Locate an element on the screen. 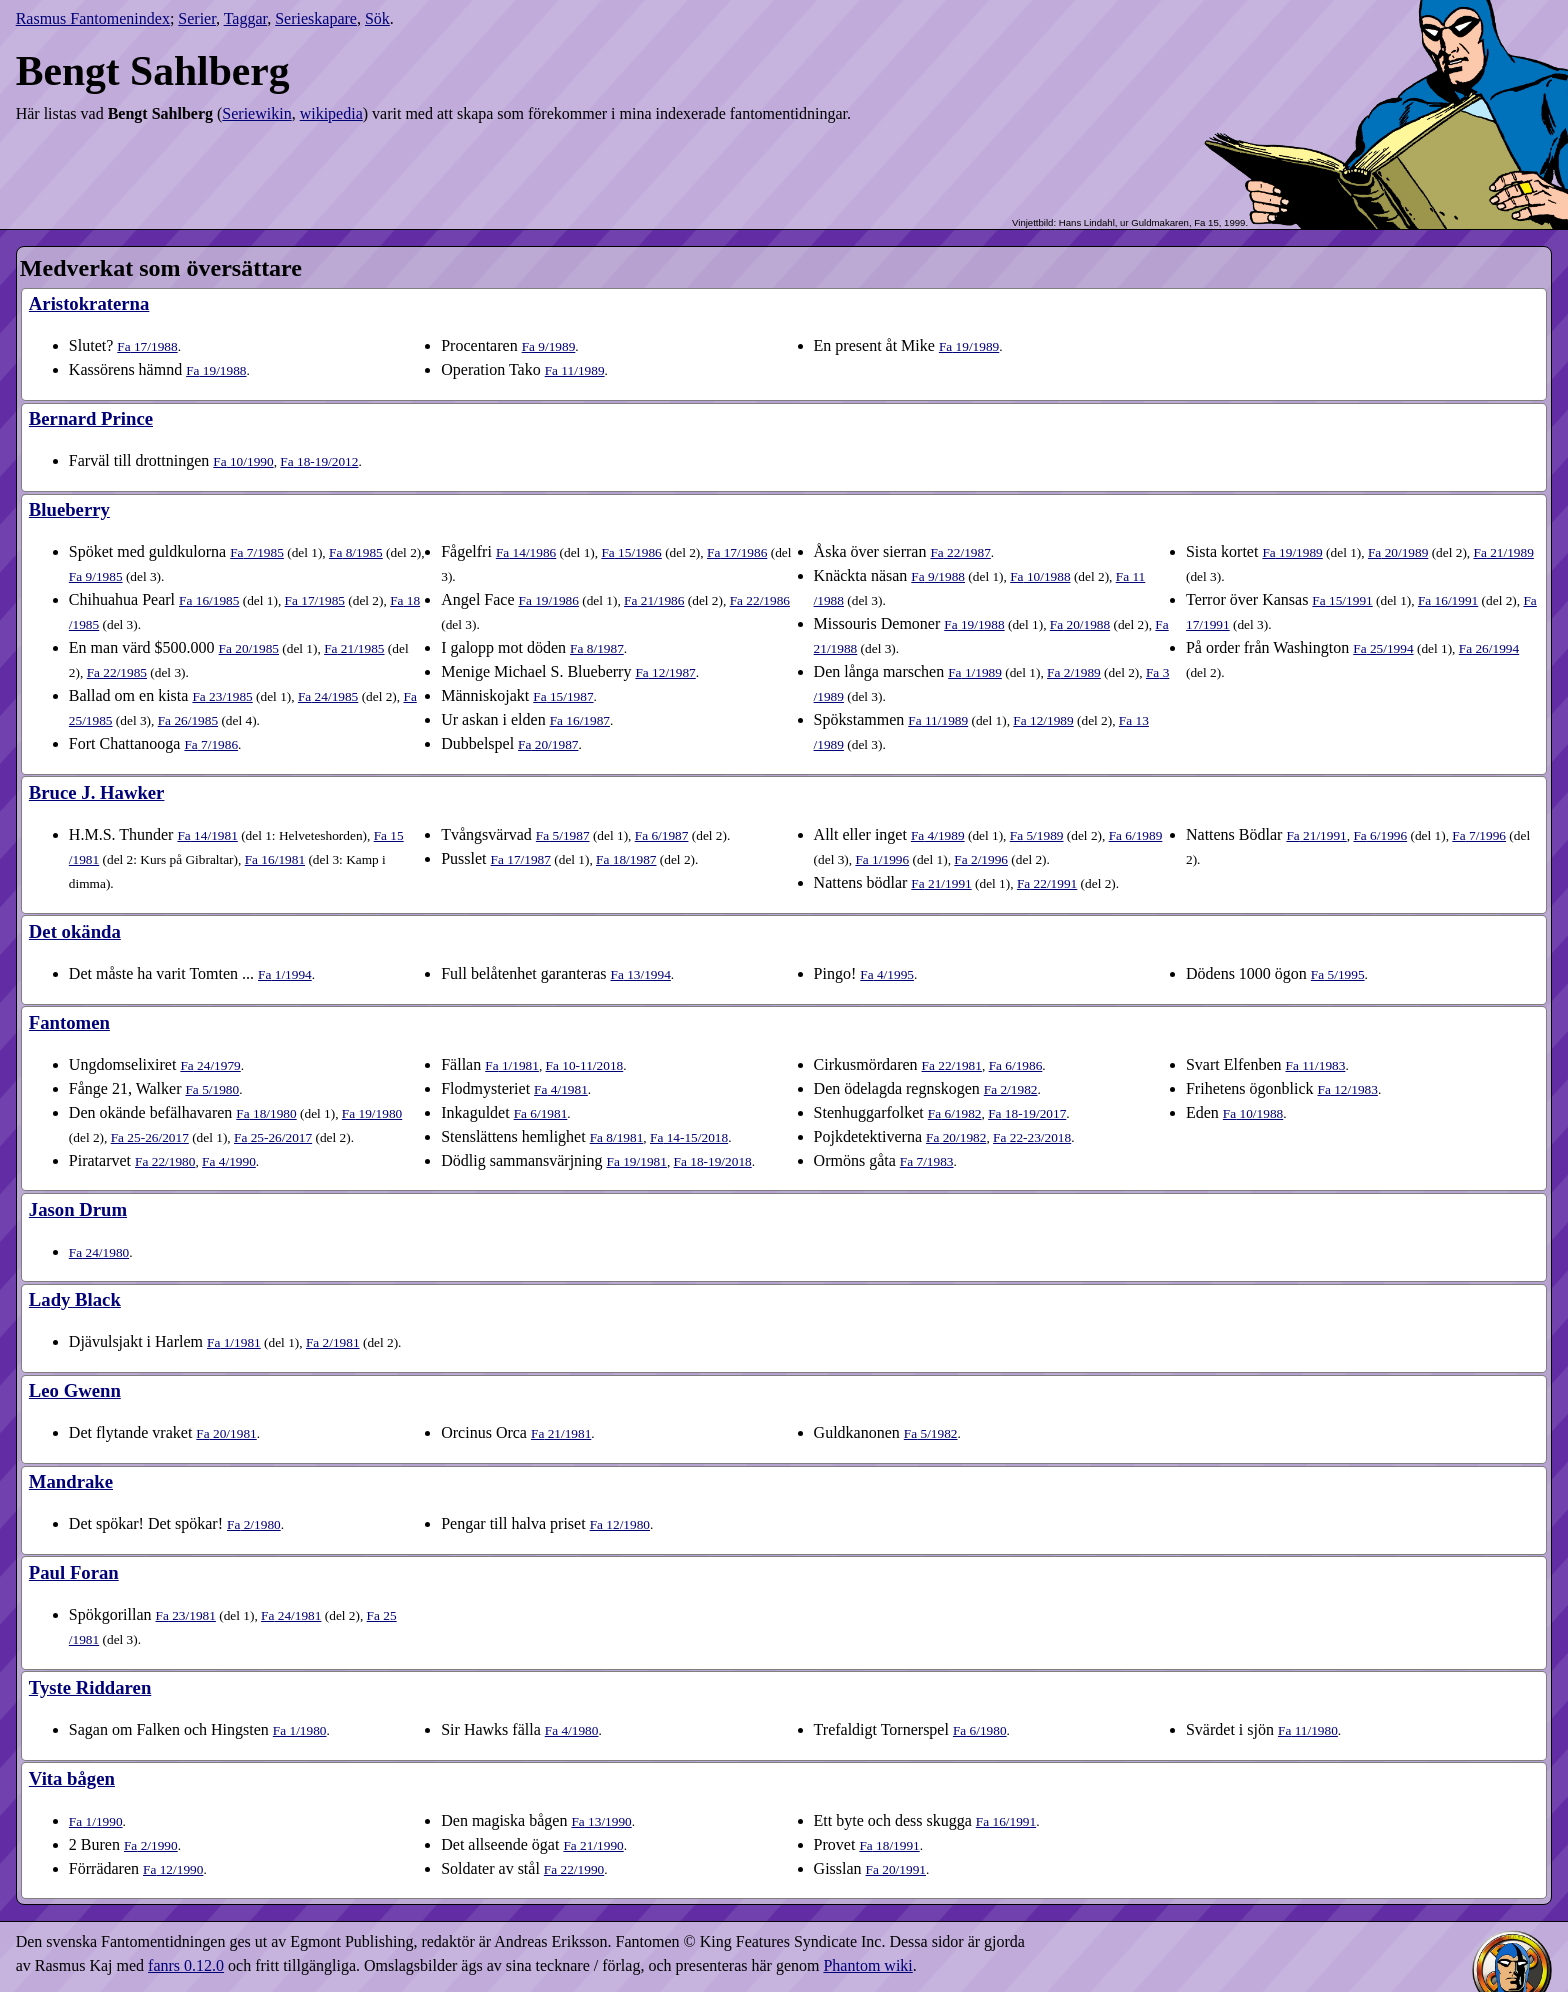 Image resolution: width=1568 pixels, height=1992 pixels. 22​/1980 is located at coordinates (165, 1161).